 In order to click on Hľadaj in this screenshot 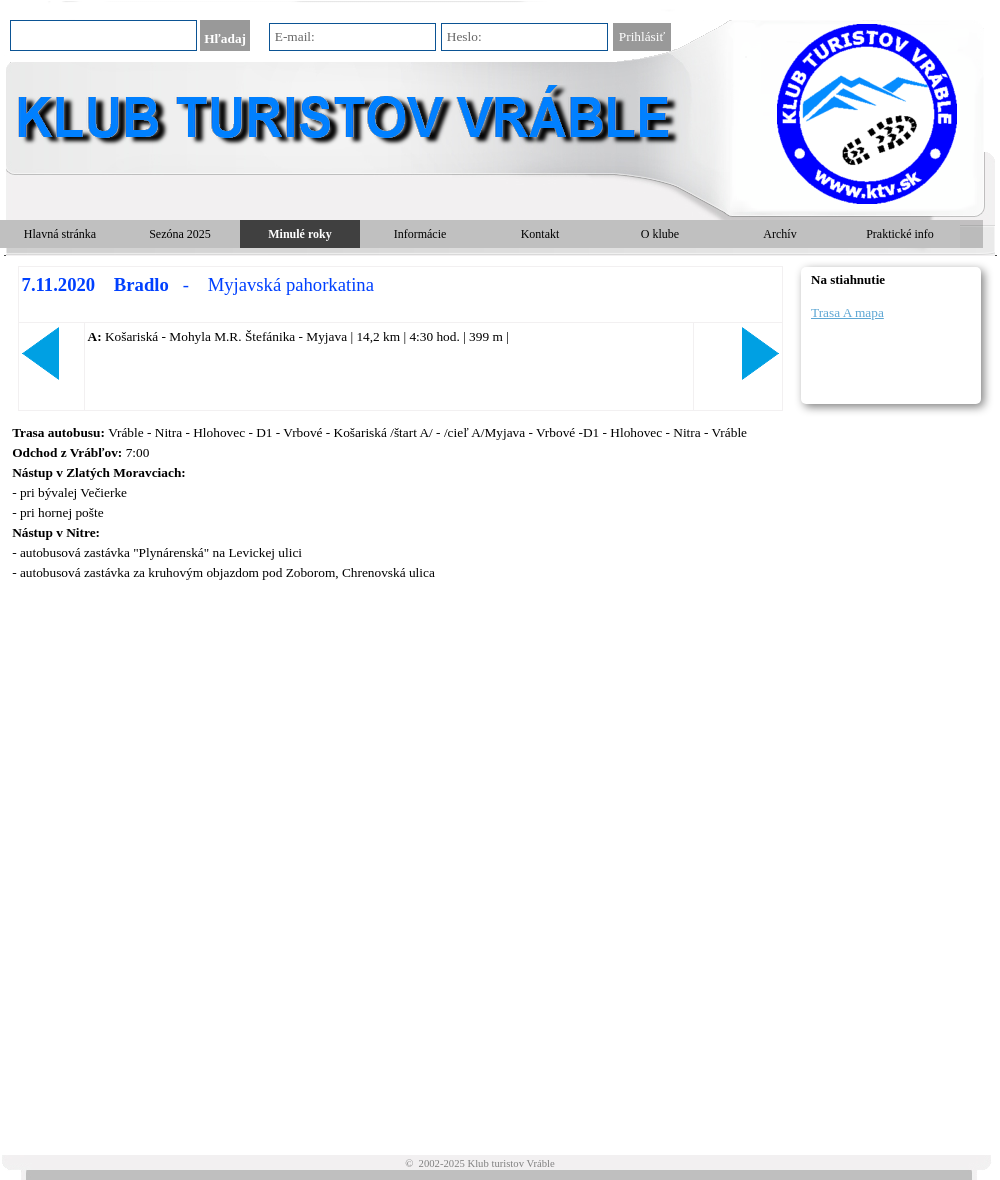, I will do `click(225, 38)`.